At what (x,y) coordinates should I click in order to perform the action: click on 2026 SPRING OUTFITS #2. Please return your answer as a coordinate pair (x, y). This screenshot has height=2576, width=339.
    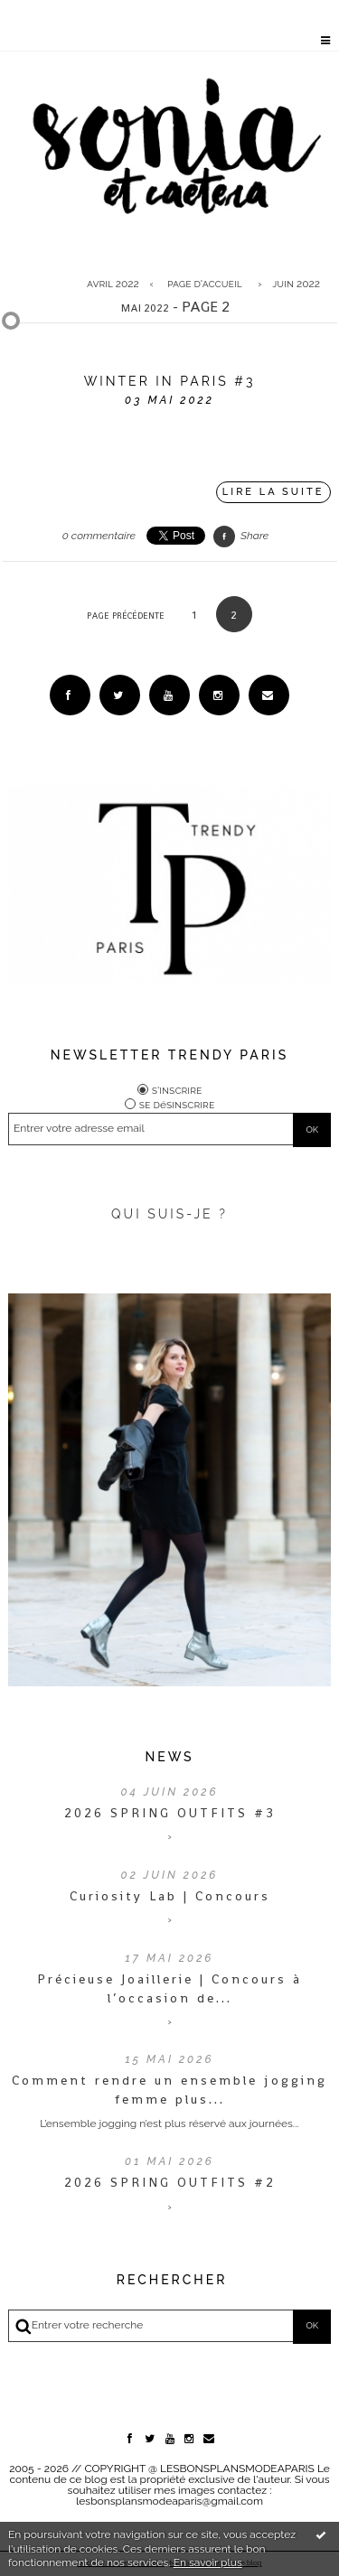
    Looking at the image, I should click on (170, 2182).